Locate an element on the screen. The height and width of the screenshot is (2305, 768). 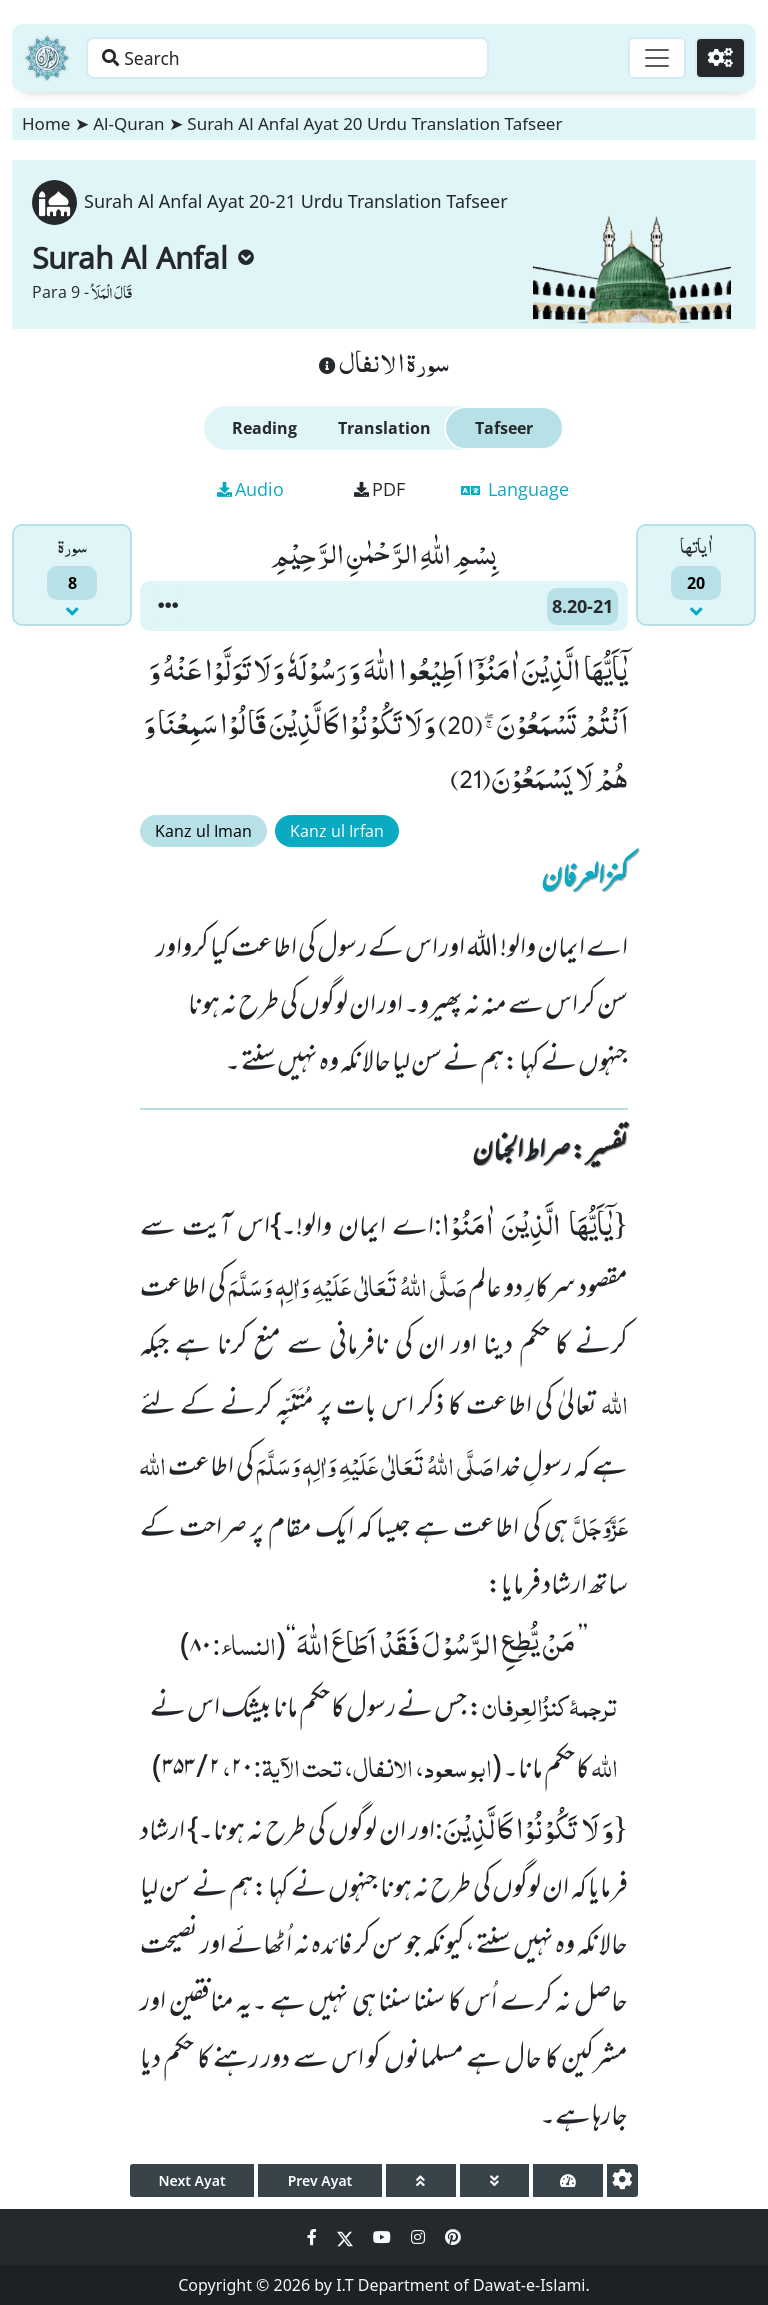
[Toggle navigation] is located at coordinates (654, 58).